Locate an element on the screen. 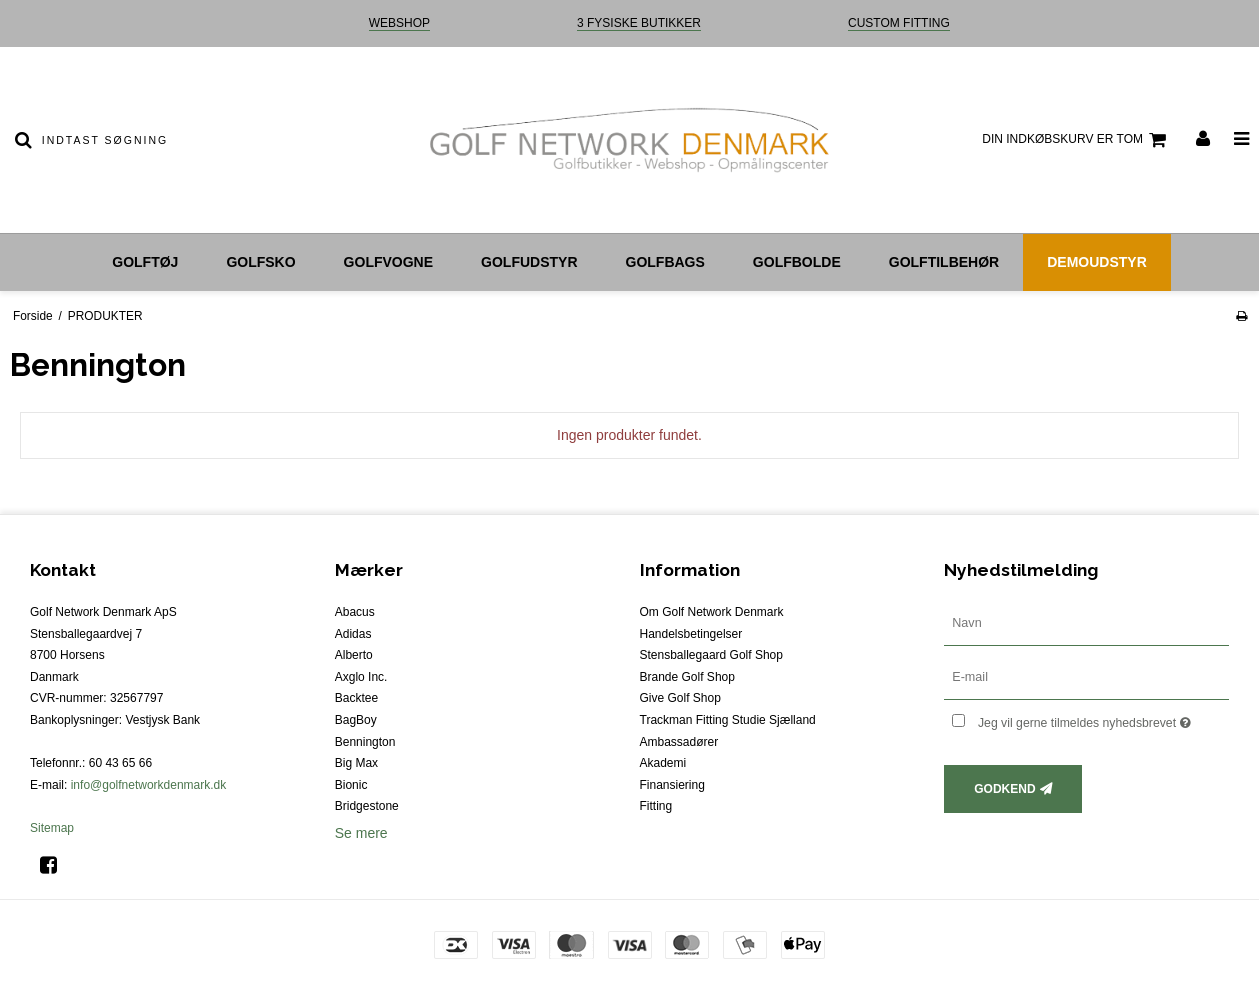  Golfbolde is located at coordinates (797, 262).